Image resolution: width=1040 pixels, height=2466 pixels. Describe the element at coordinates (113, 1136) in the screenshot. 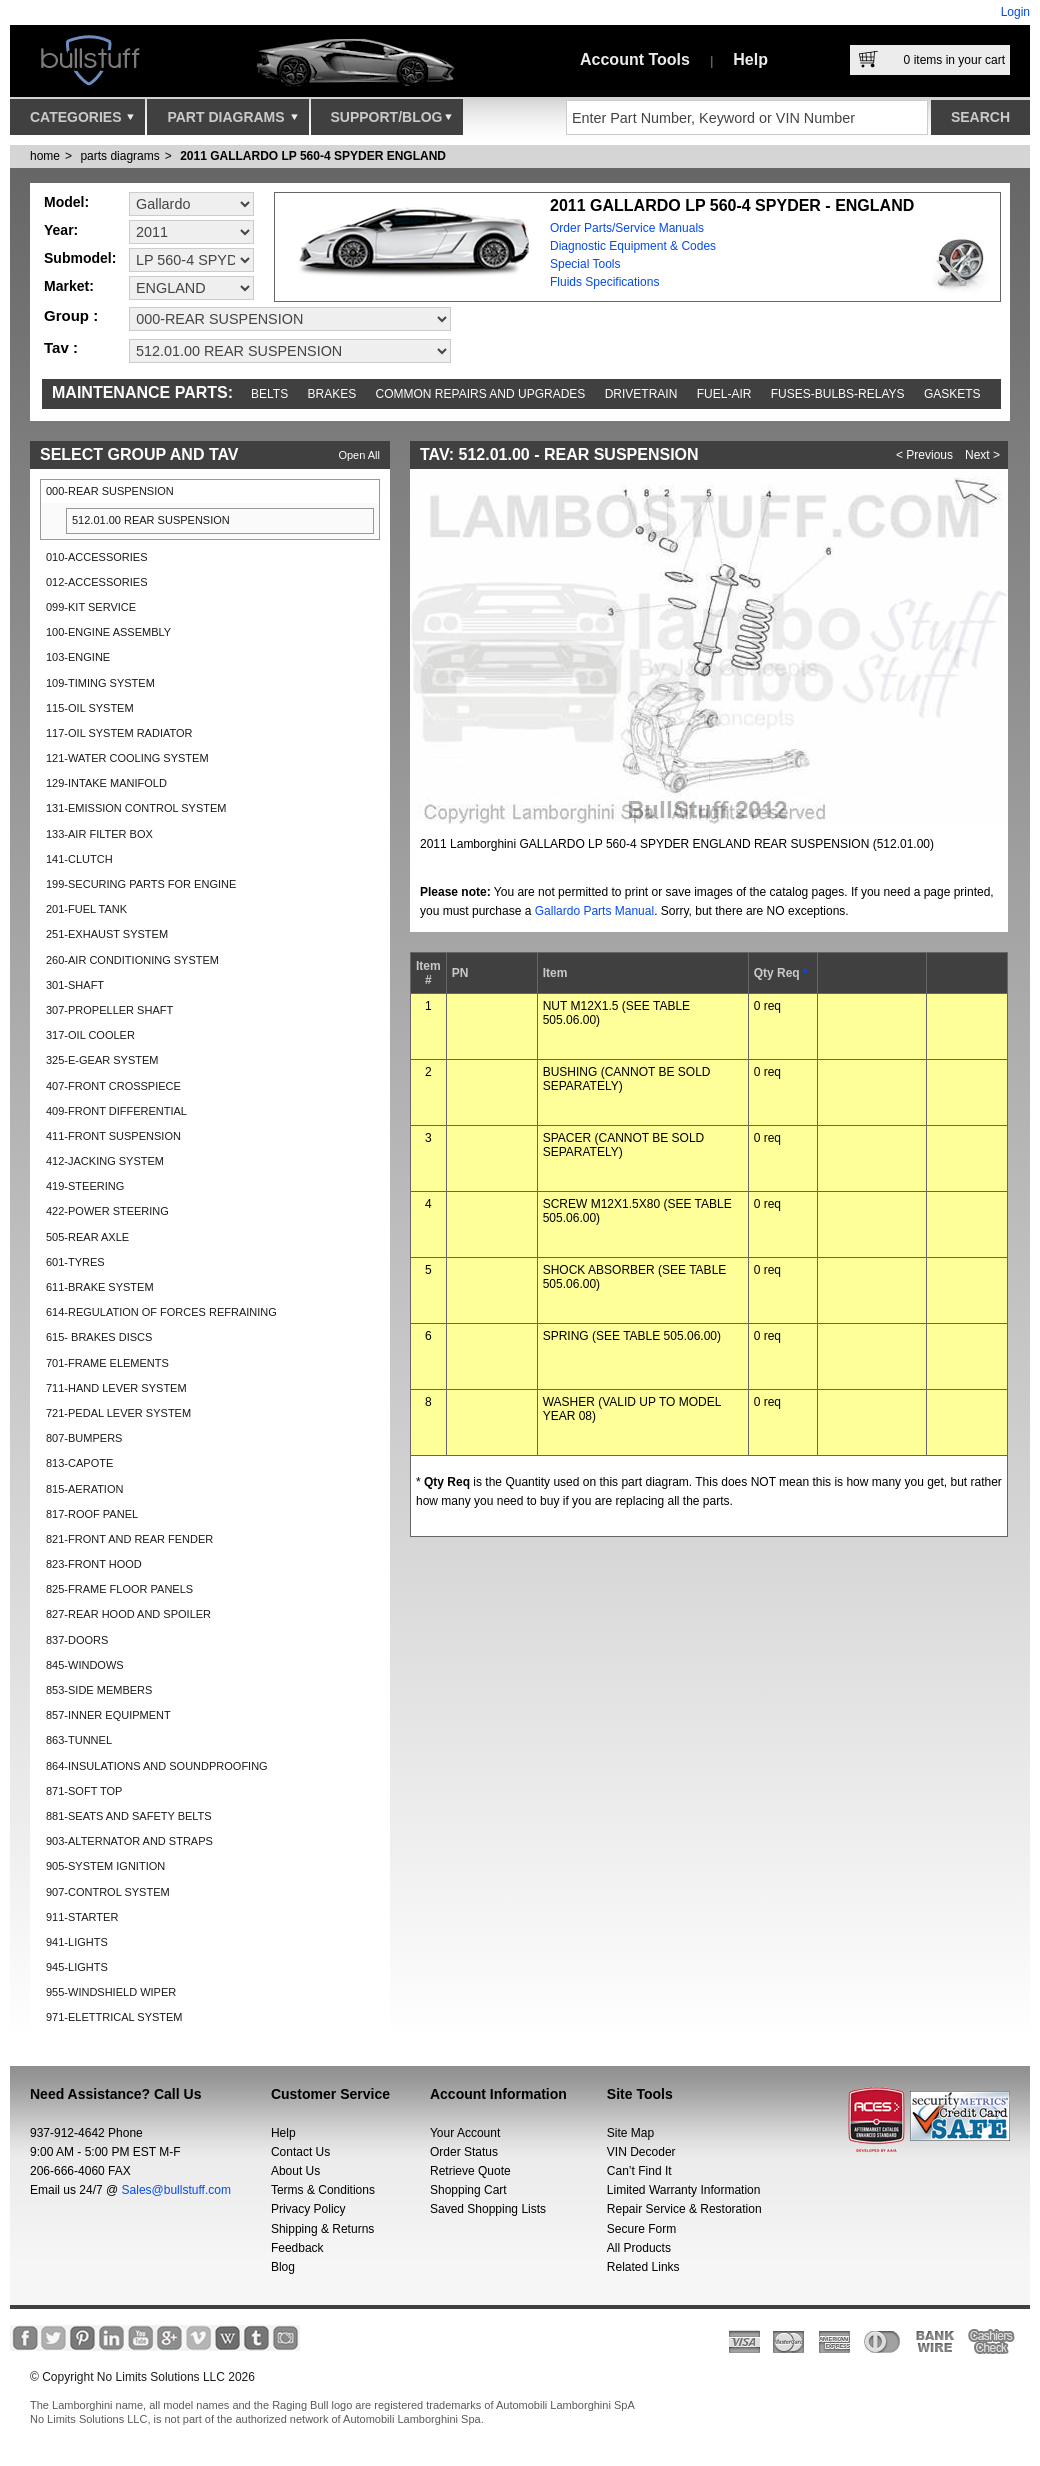

I see `411-FRONT SUSPENSION` at that location.